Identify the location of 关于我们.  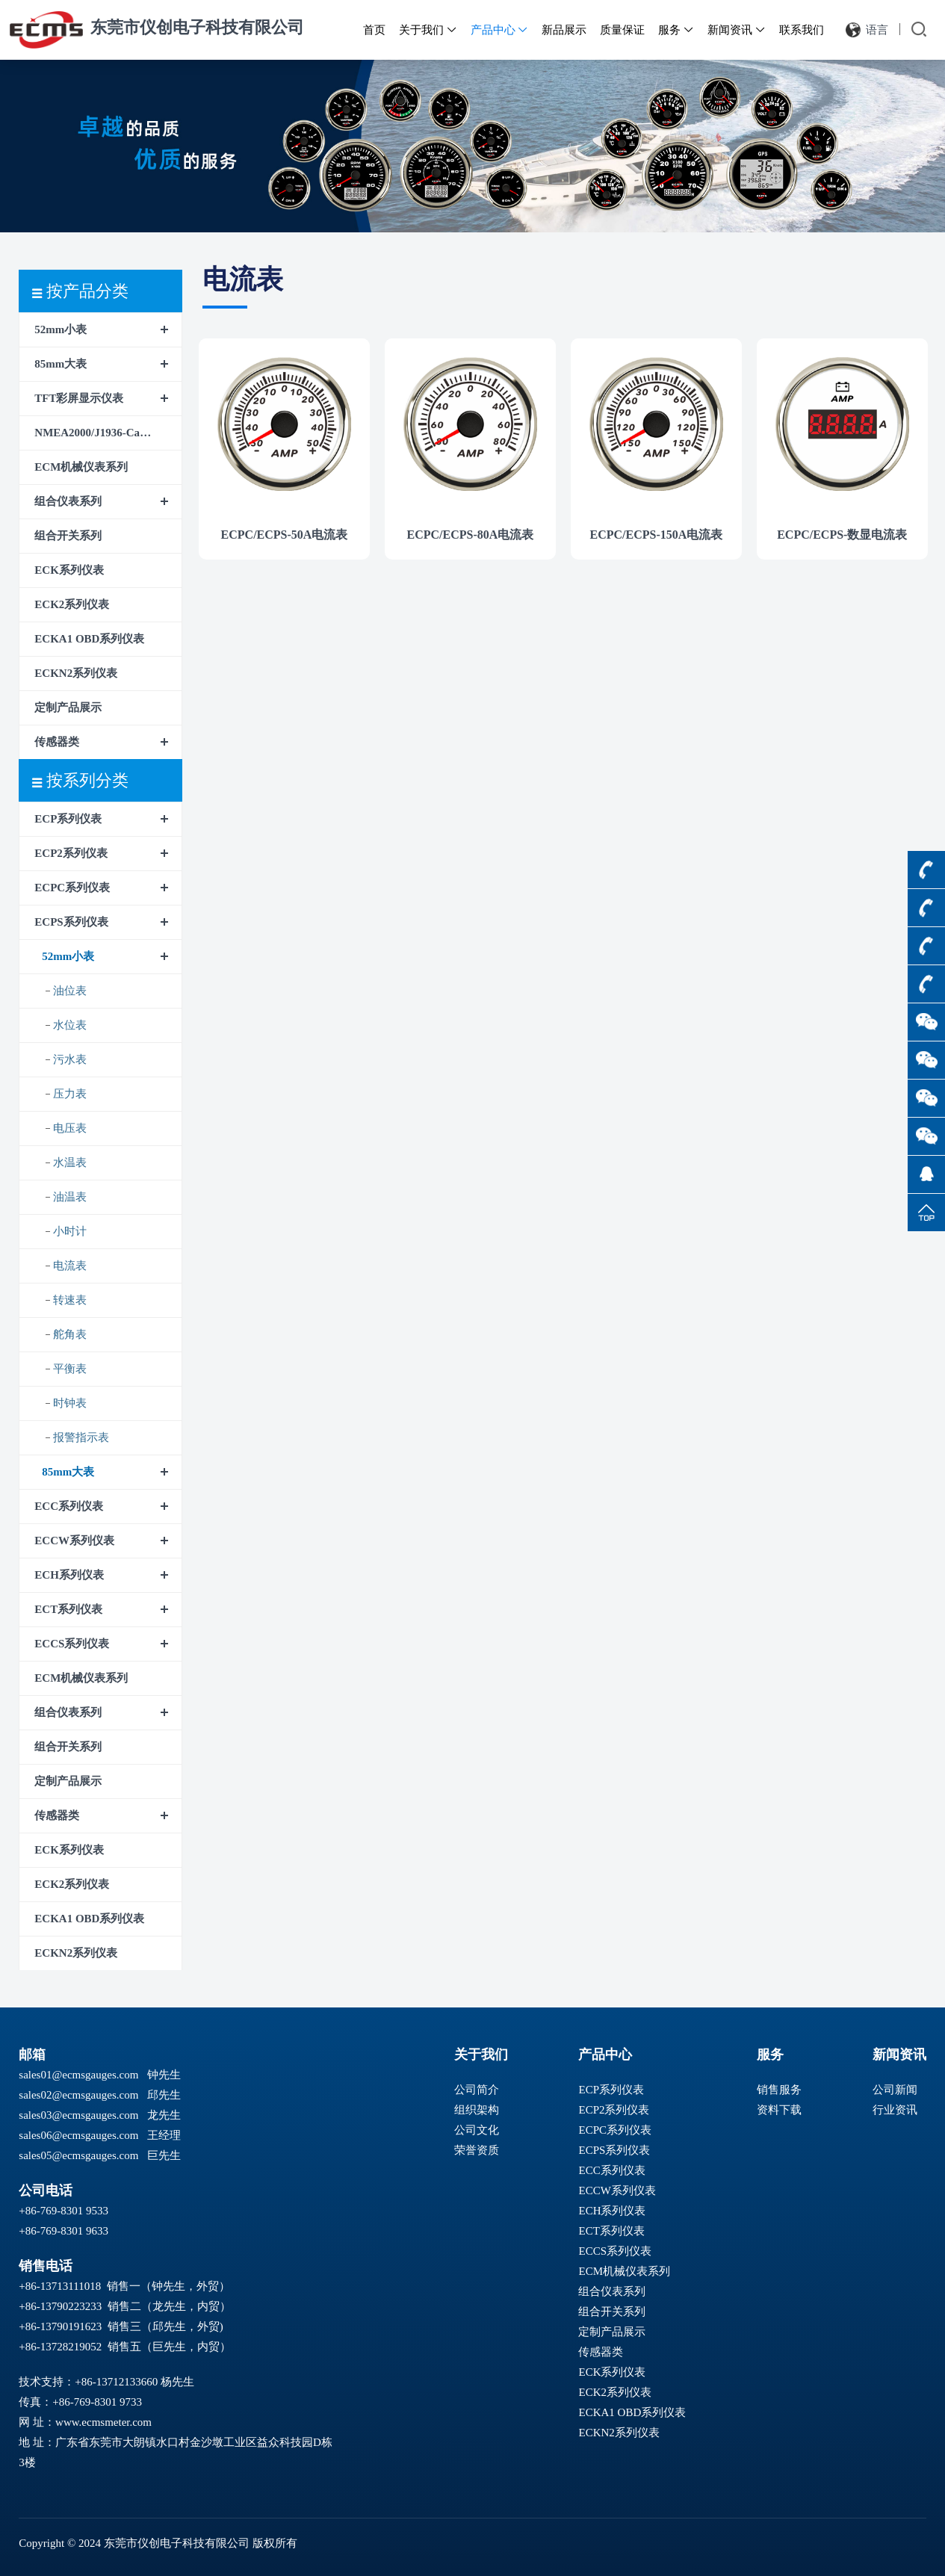
(428, 30).